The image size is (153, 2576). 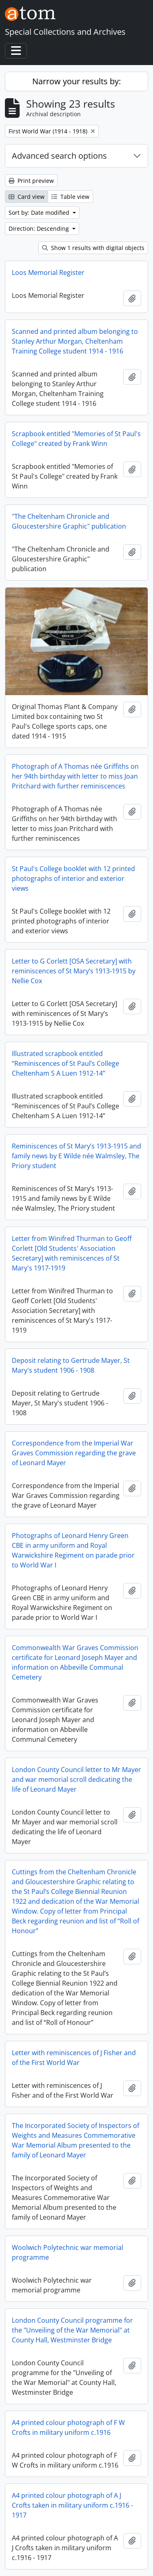 I want to click on A4 printed colour photograph of A J Crofts taken in military uniform c.1916 - 1917, so click(x=72, y=2505).